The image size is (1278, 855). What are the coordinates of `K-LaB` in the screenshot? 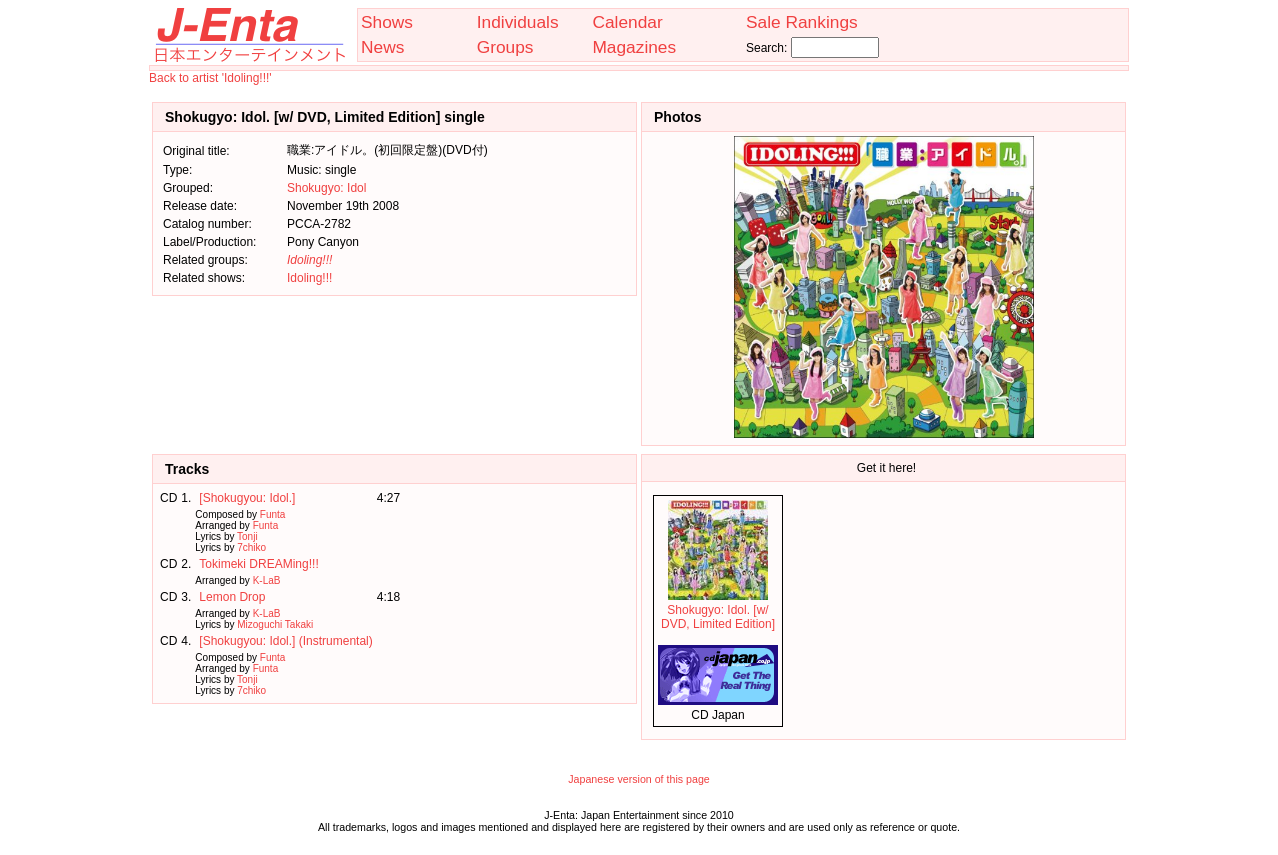 It's located at (267, 580).